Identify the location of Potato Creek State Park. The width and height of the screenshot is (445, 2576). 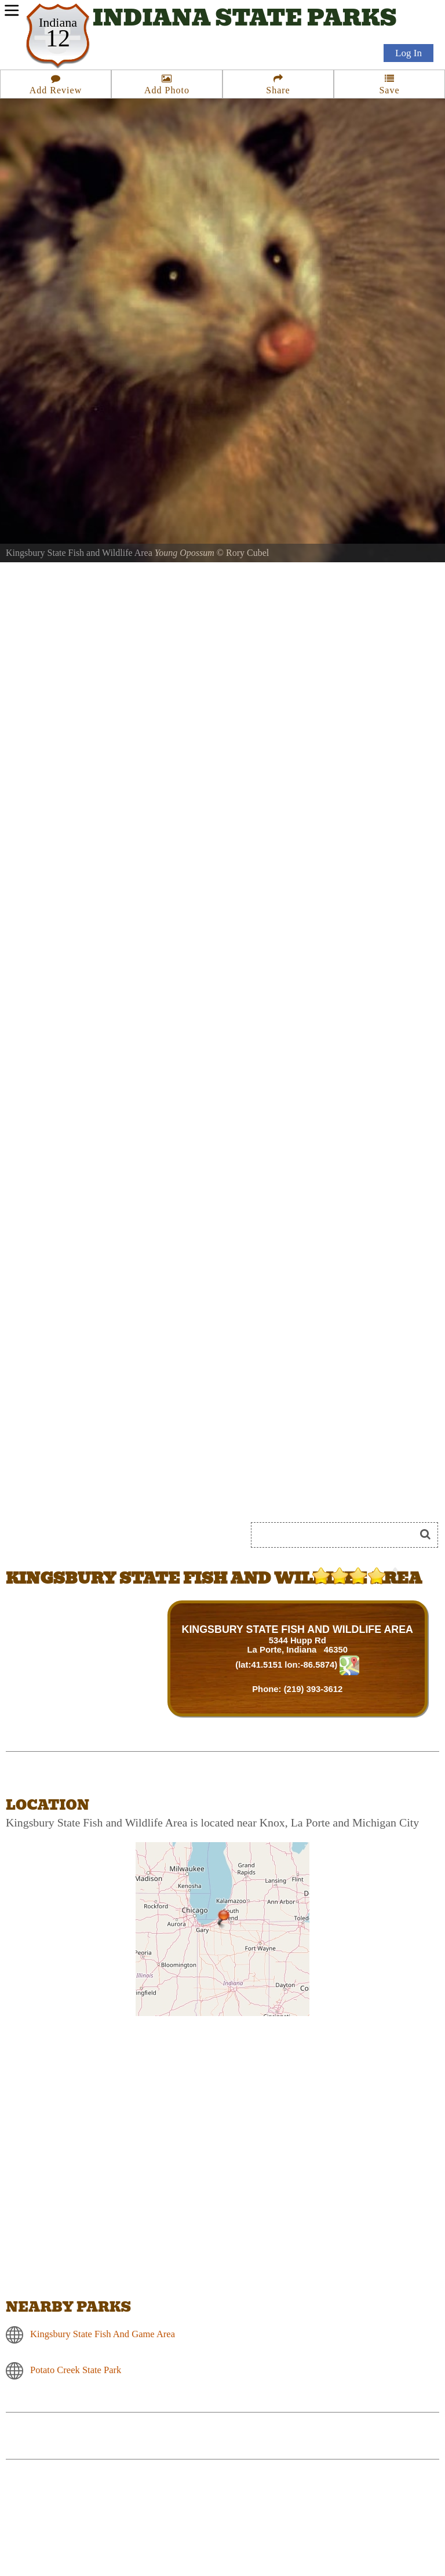
(75, 2369).